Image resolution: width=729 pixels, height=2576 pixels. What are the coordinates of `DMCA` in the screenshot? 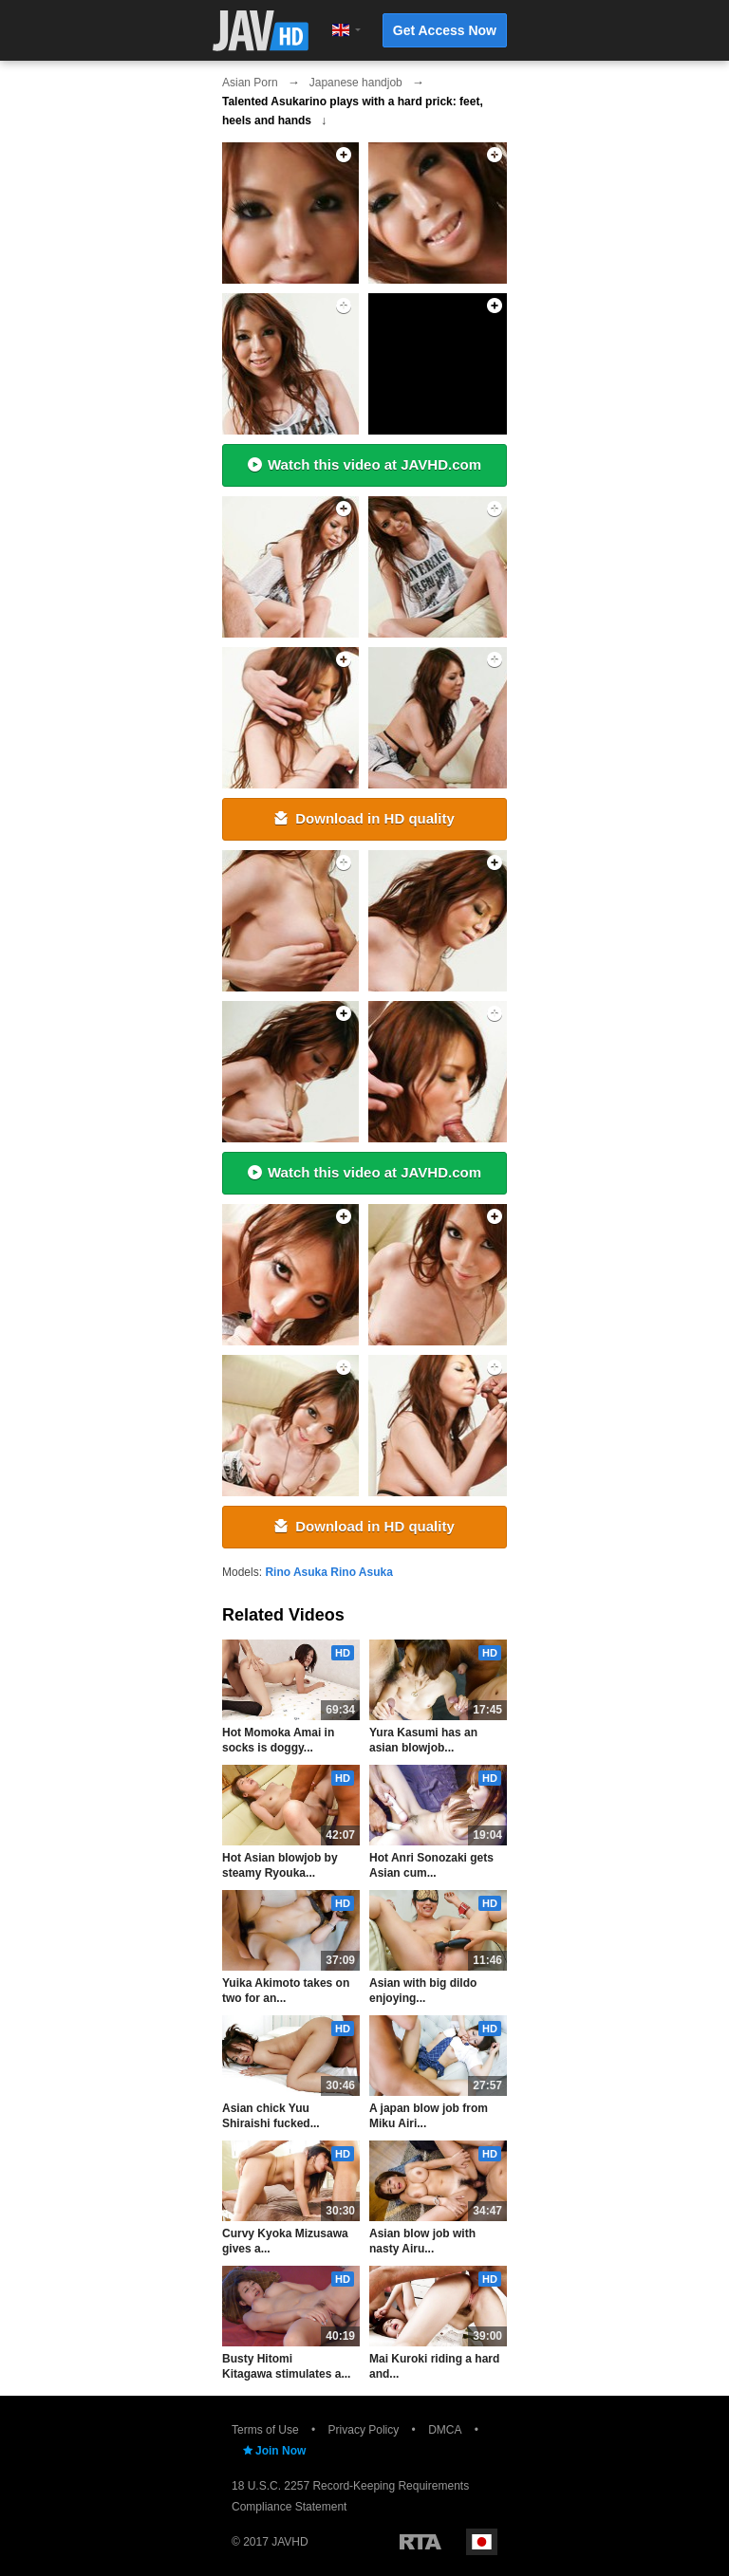 It's located at (444, 2430).